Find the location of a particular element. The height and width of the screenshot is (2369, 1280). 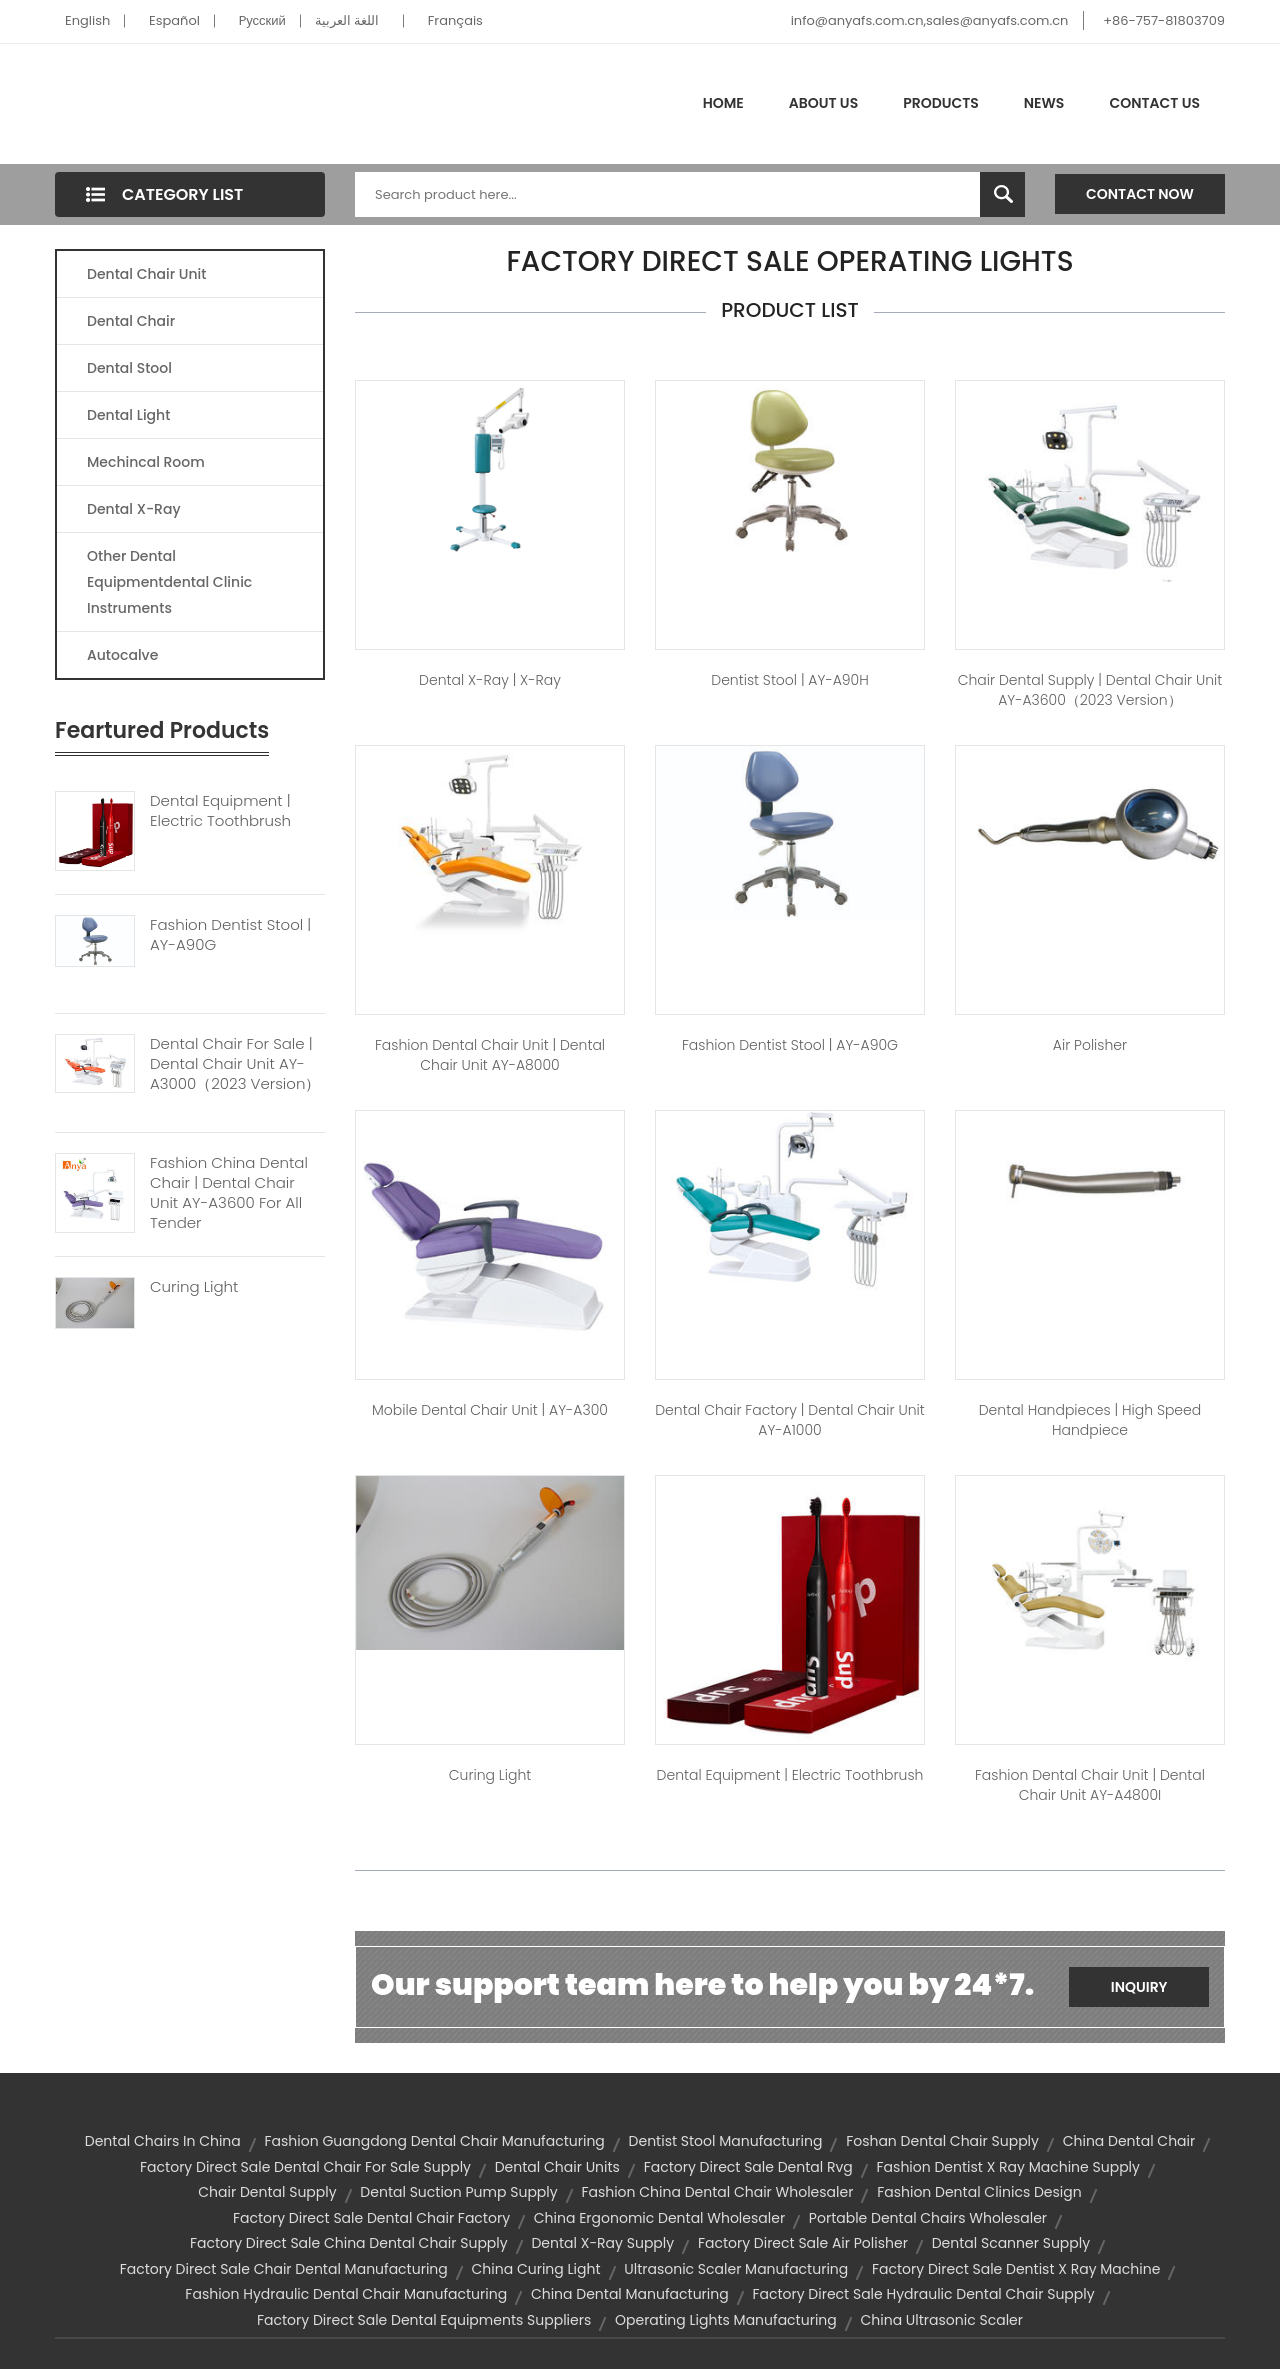

dentist stool | AY-A90H is located at coordinates (789, 680).